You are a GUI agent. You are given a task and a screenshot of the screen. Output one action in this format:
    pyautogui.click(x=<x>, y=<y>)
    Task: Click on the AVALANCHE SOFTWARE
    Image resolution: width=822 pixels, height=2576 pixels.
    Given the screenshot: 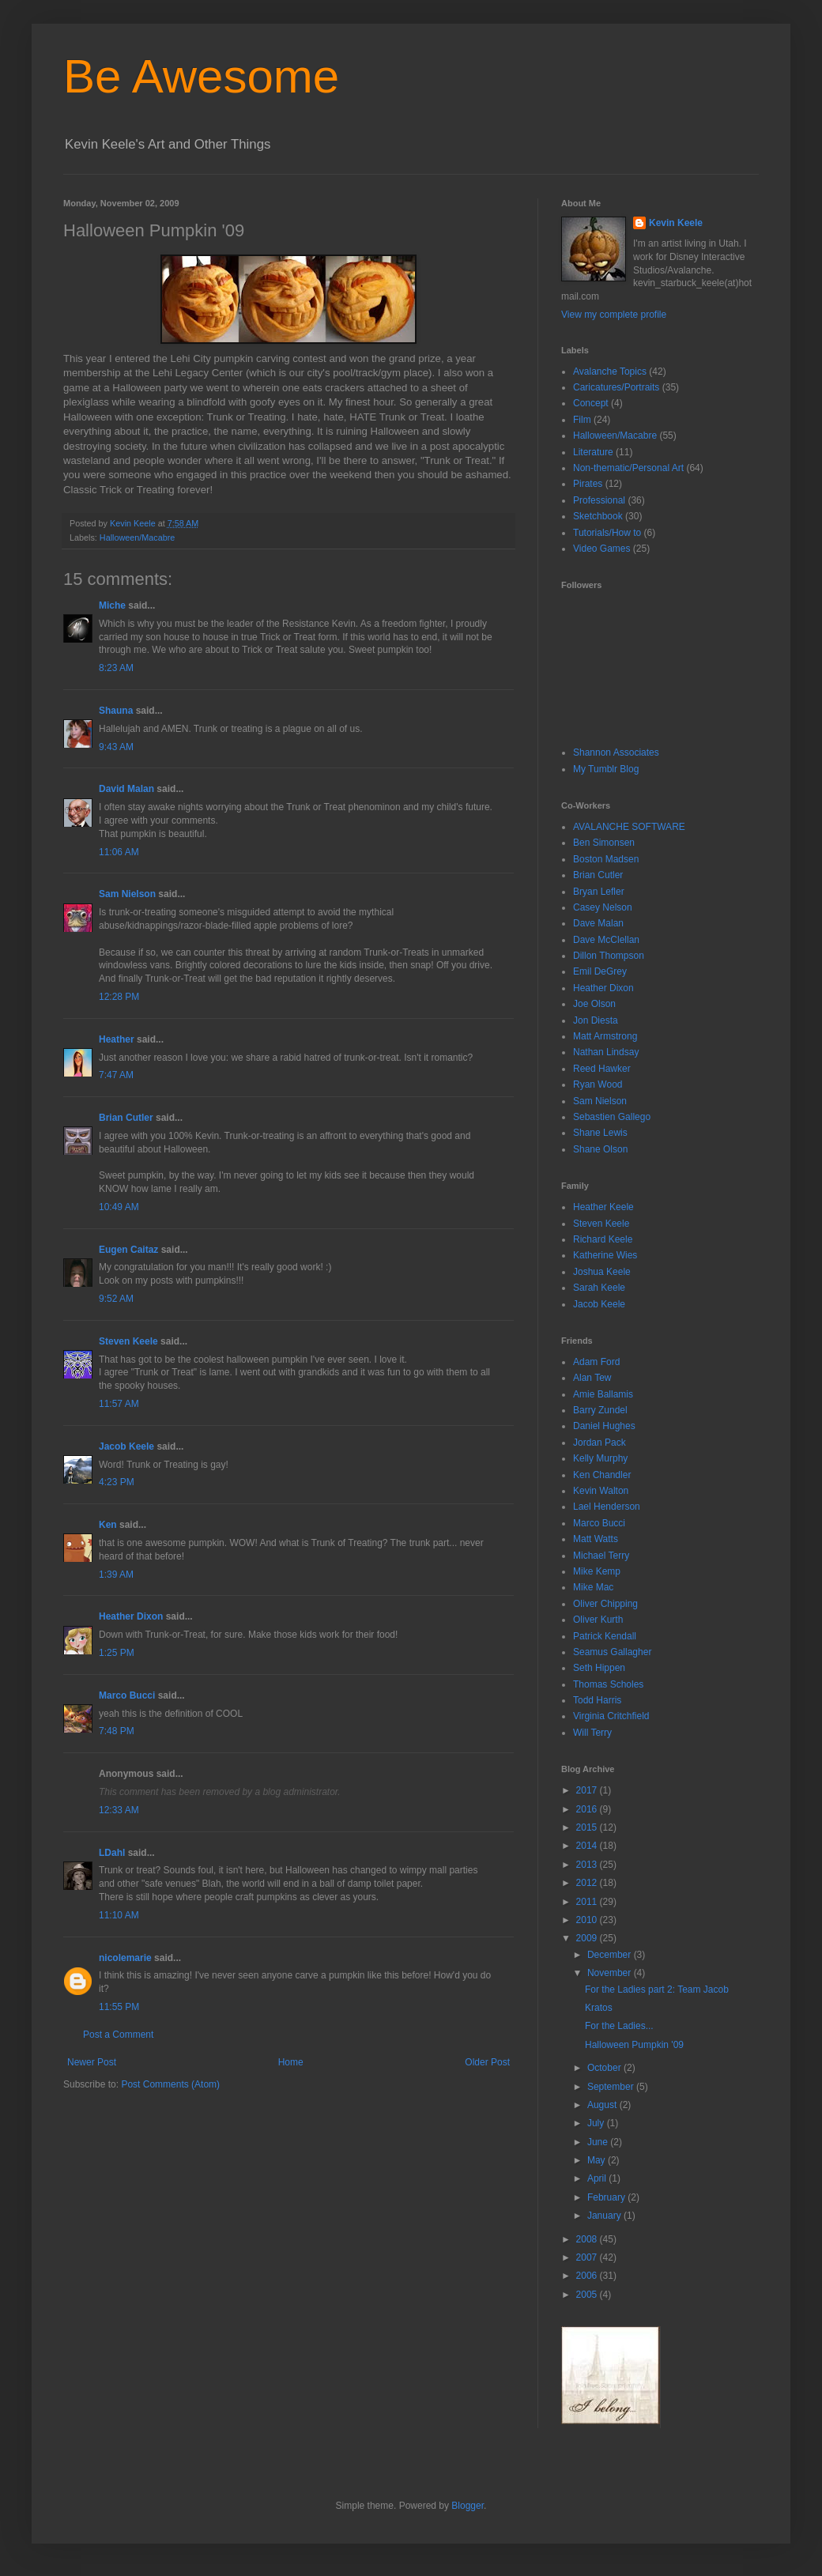 What is the action you would take?
    pyautogui.click(x=629, y=826)
    